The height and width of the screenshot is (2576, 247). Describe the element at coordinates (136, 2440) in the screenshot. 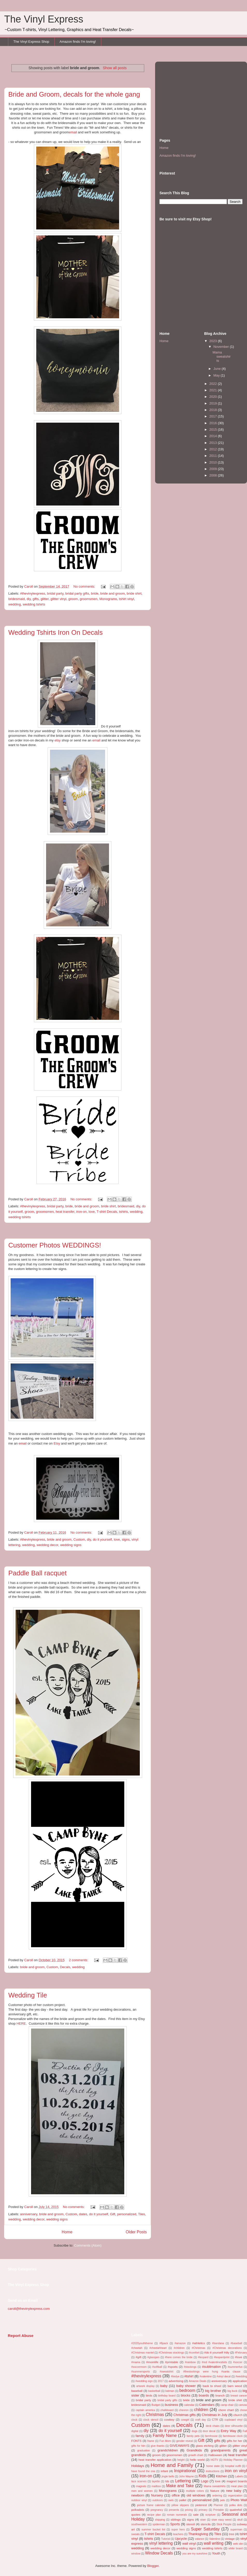

I see `FONTS` at that location.